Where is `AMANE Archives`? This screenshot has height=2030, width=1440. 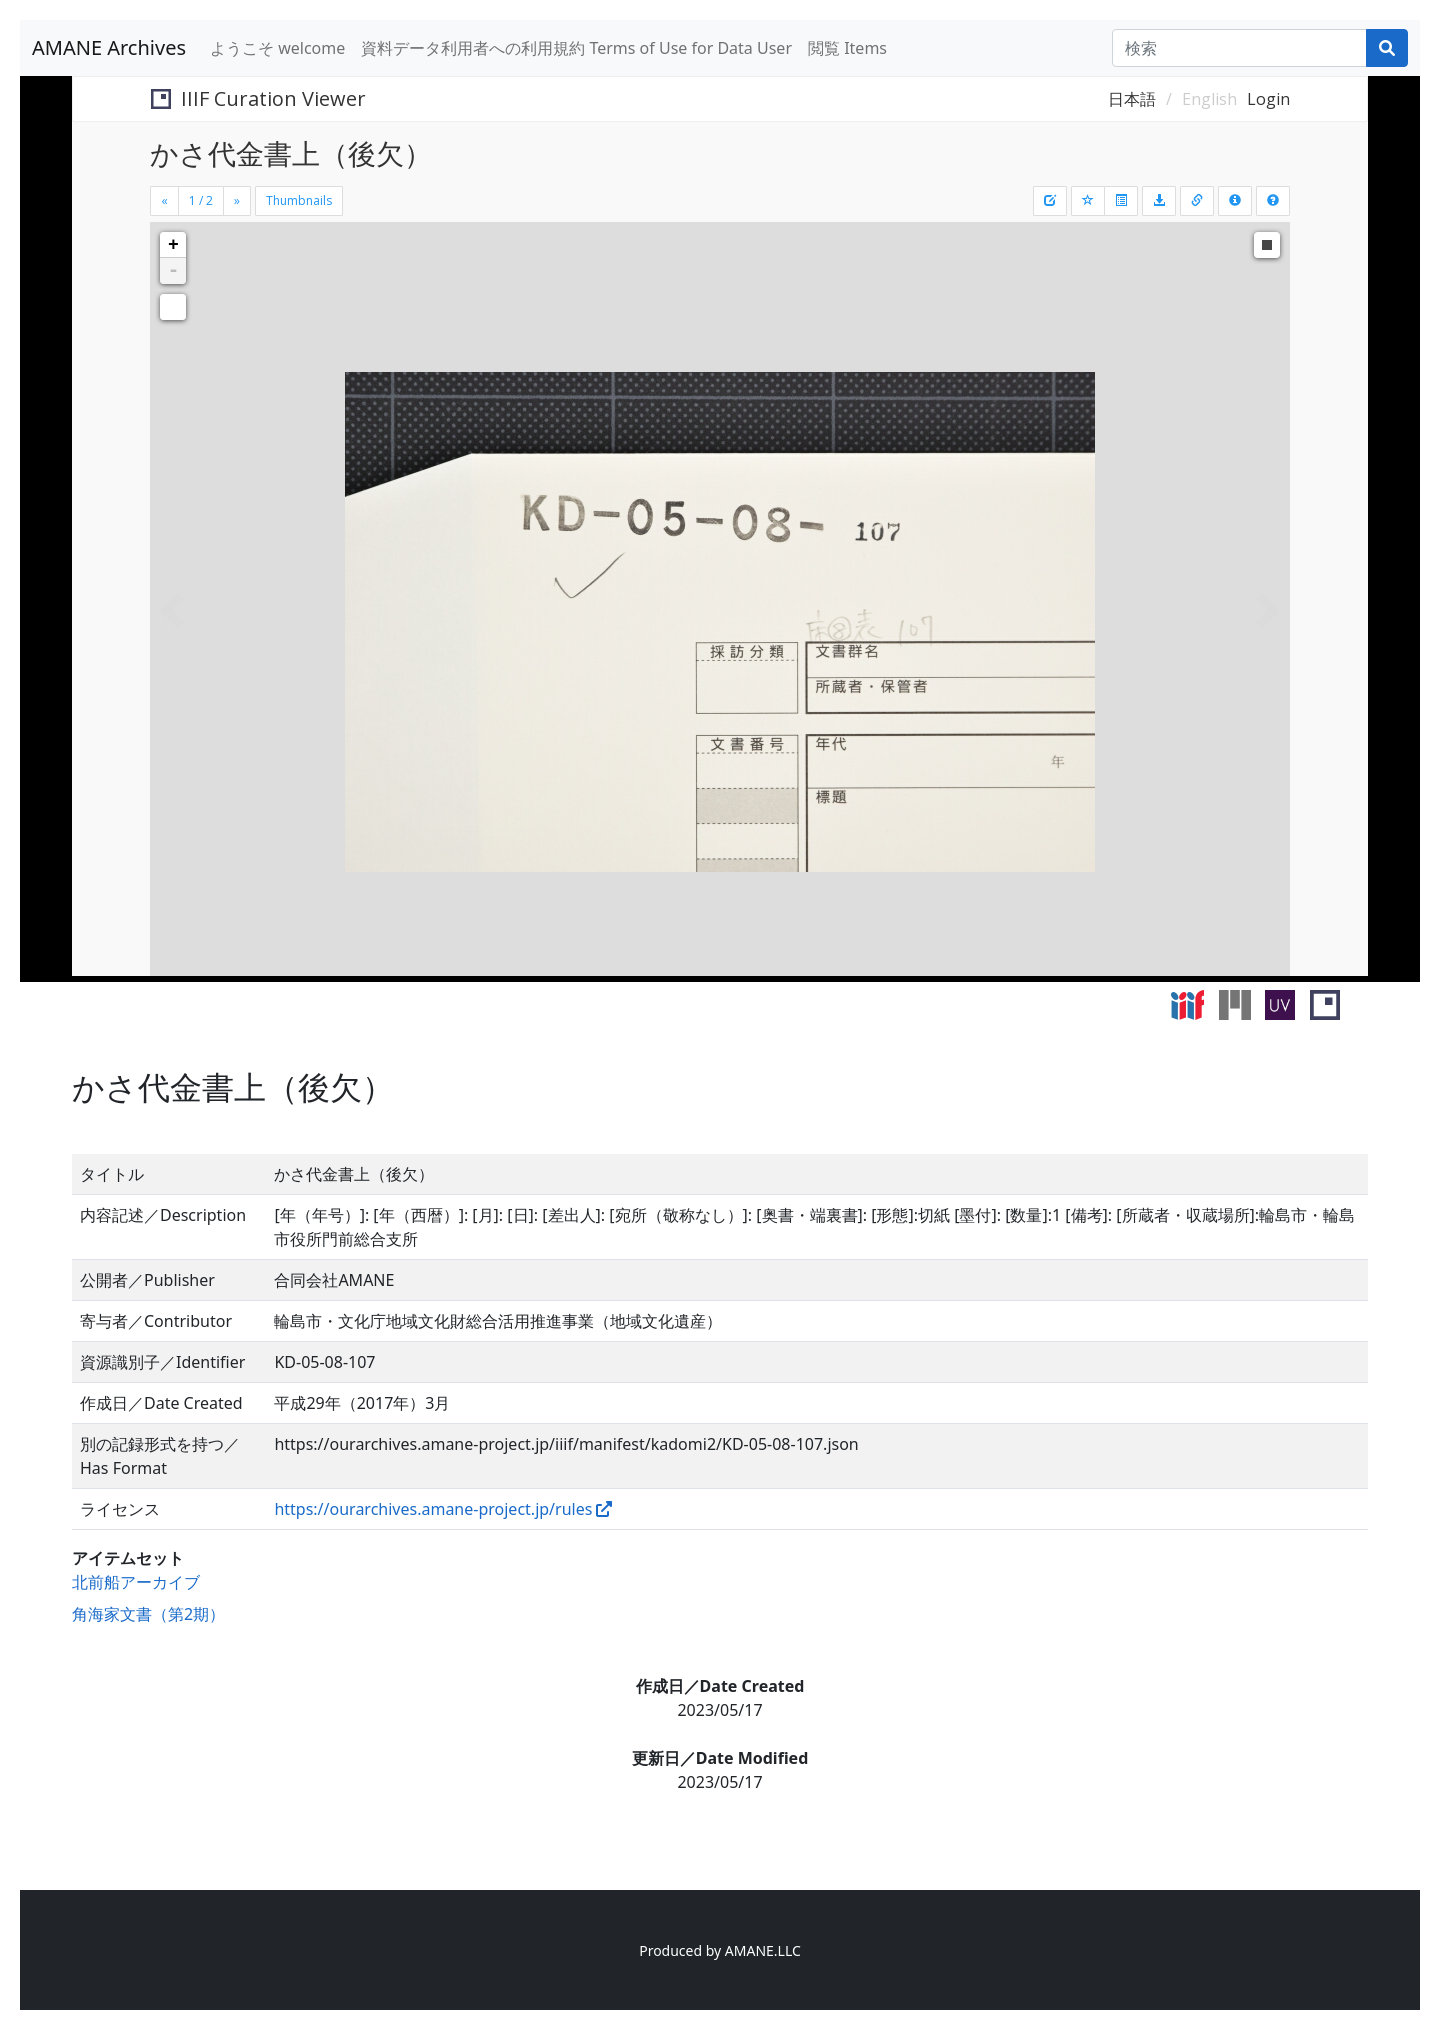 AMANE Archives is located at coordinates (109, 47).